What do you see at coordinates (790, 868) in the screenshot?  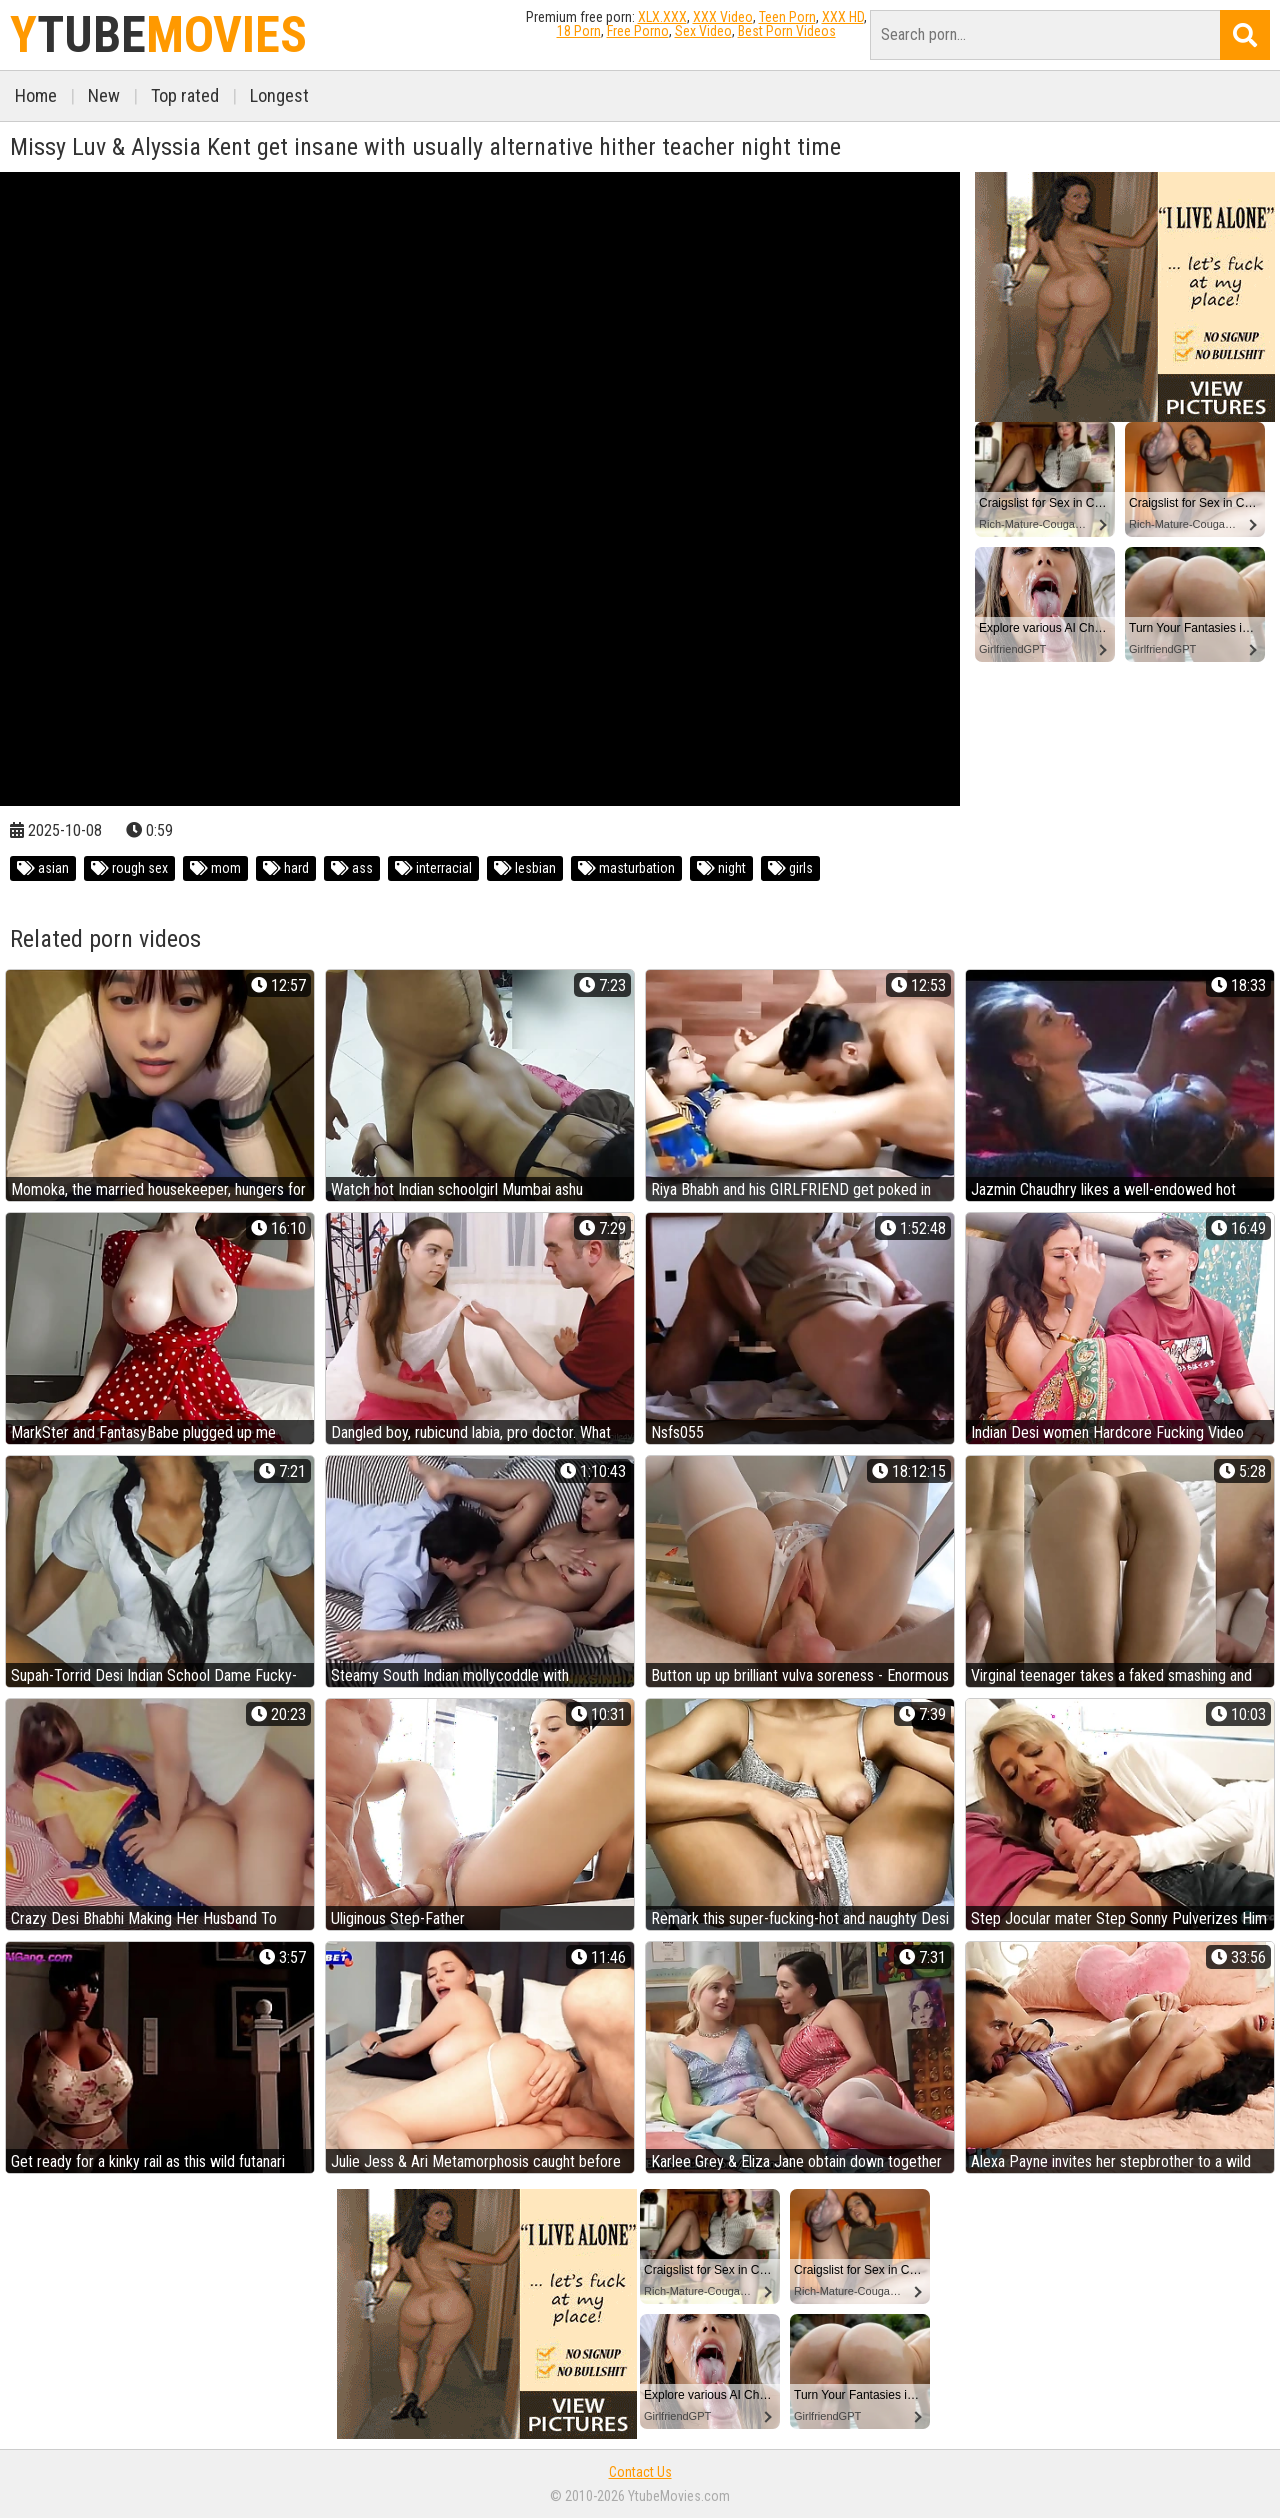 I see `girls` at bounding box center [790, 868].